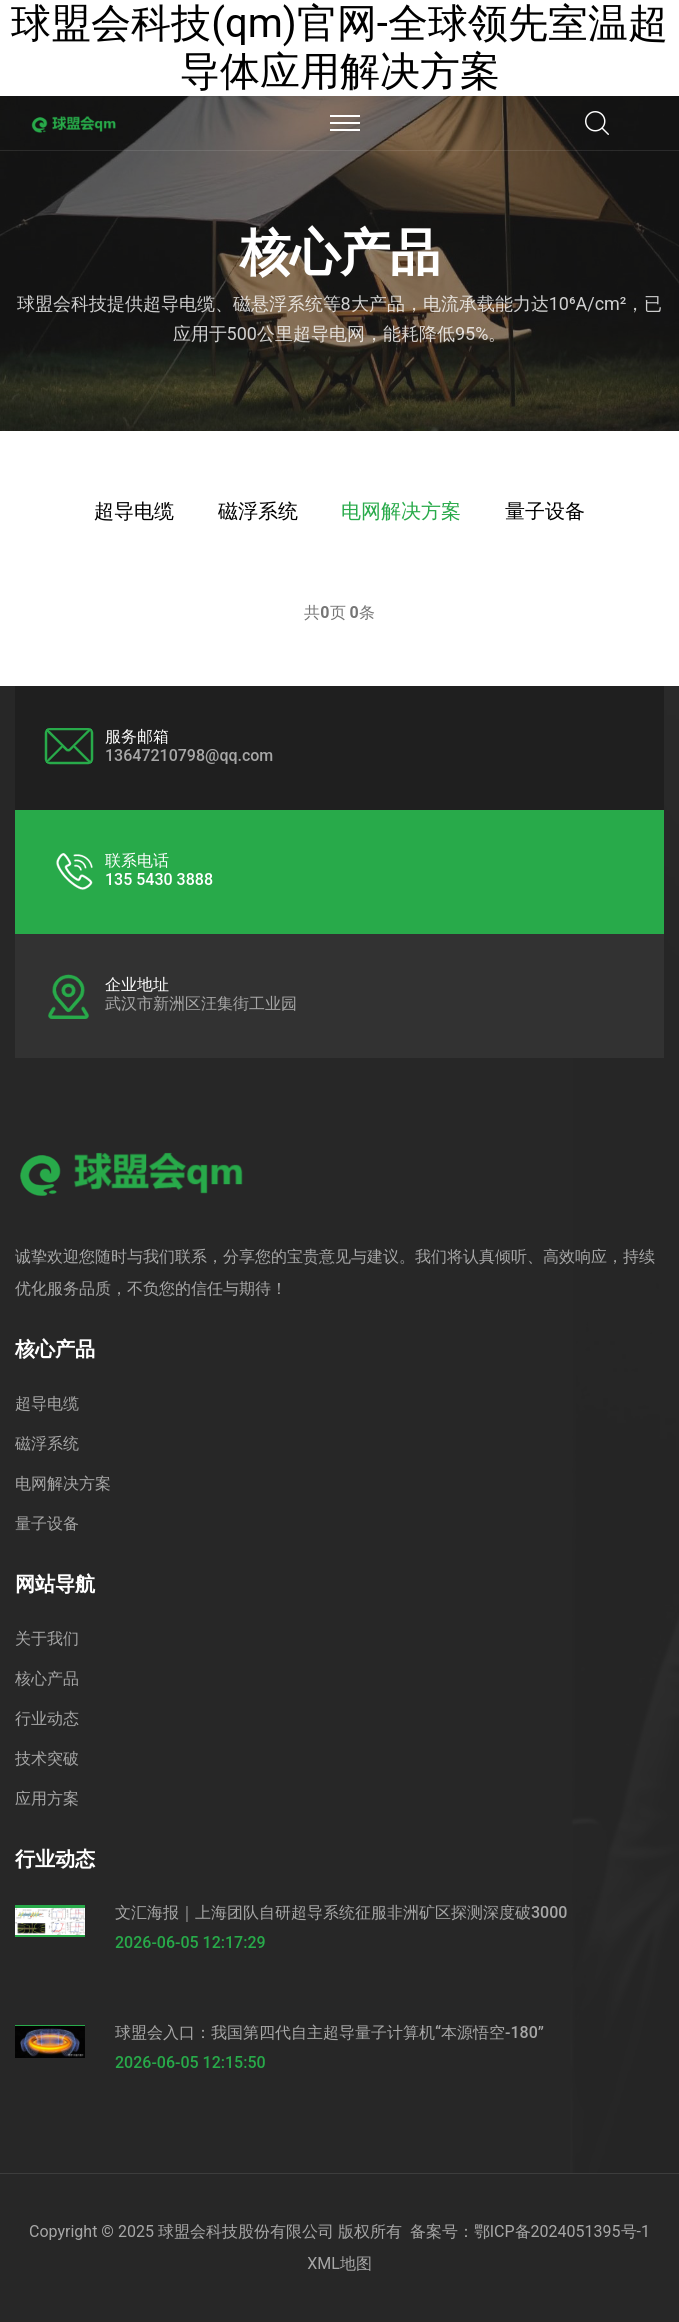 Image resolution: width=679 pixels, height=2322 pixels. Describe the element at coordinates (545, 511) in the screenshot. I see `量子设备` at that location.